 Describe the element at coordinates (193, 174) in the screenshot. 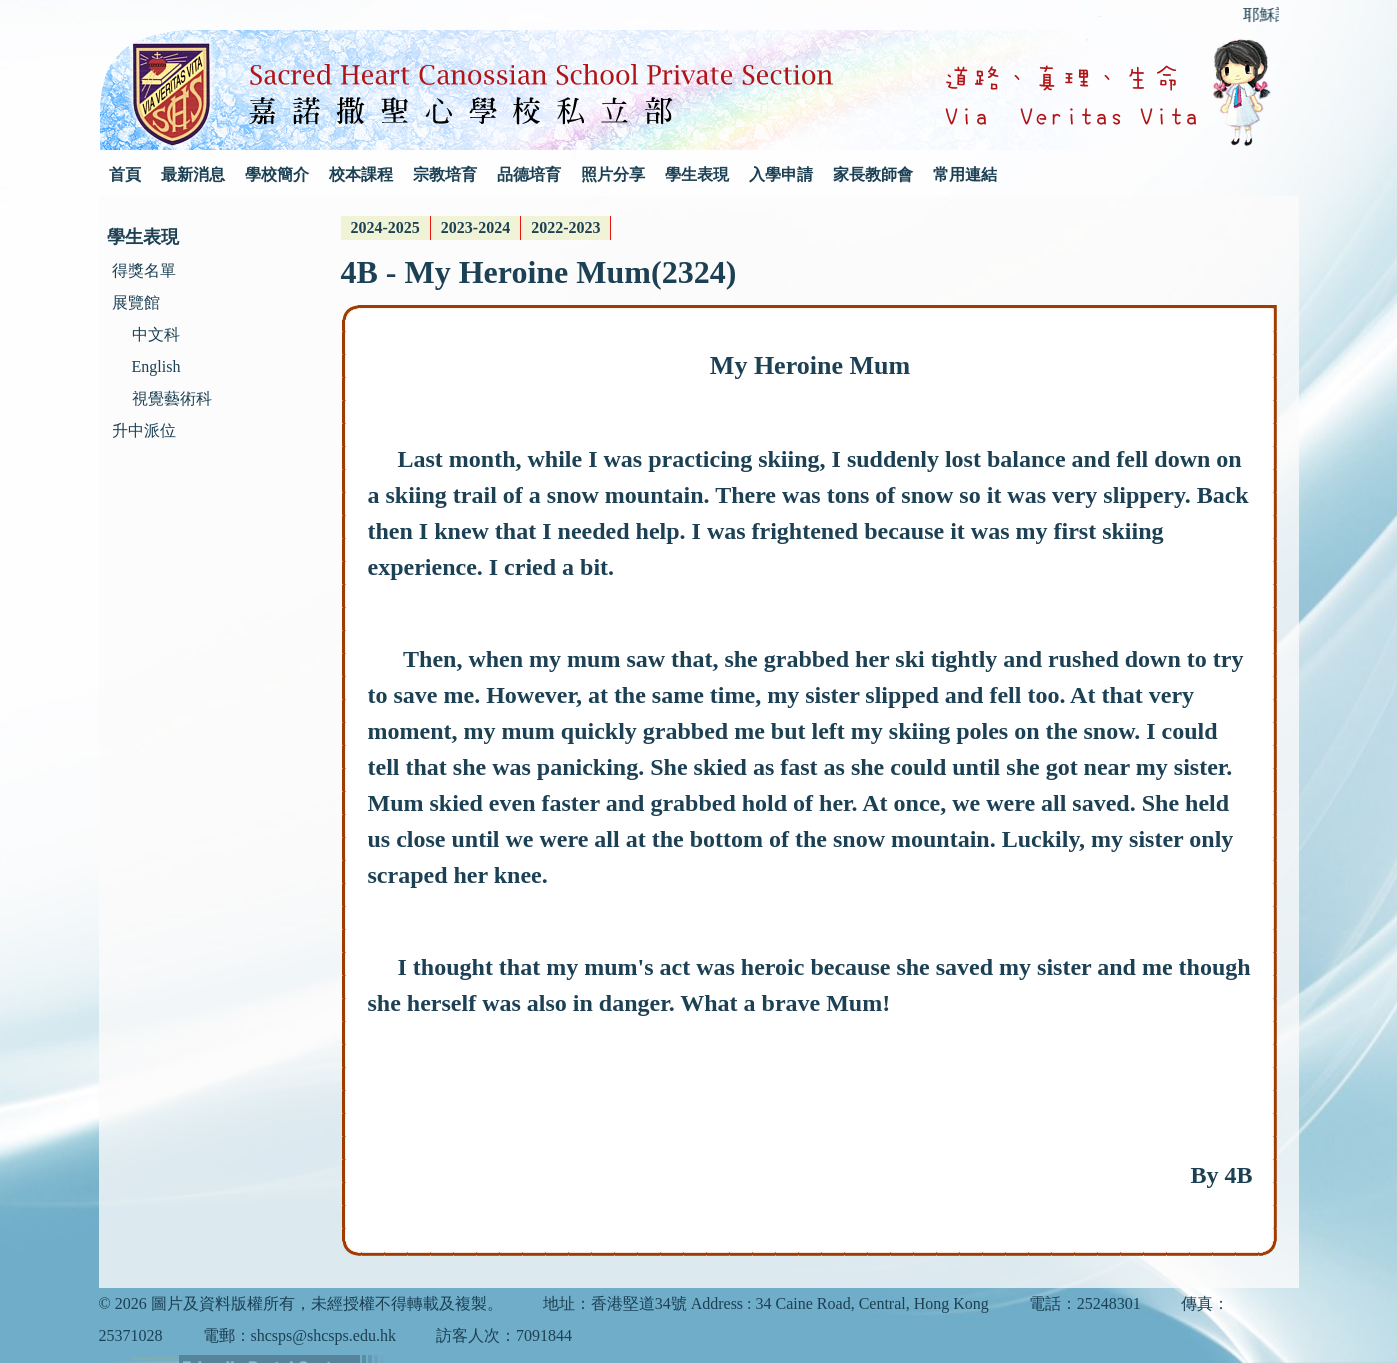

I see `最新消息` at that location.